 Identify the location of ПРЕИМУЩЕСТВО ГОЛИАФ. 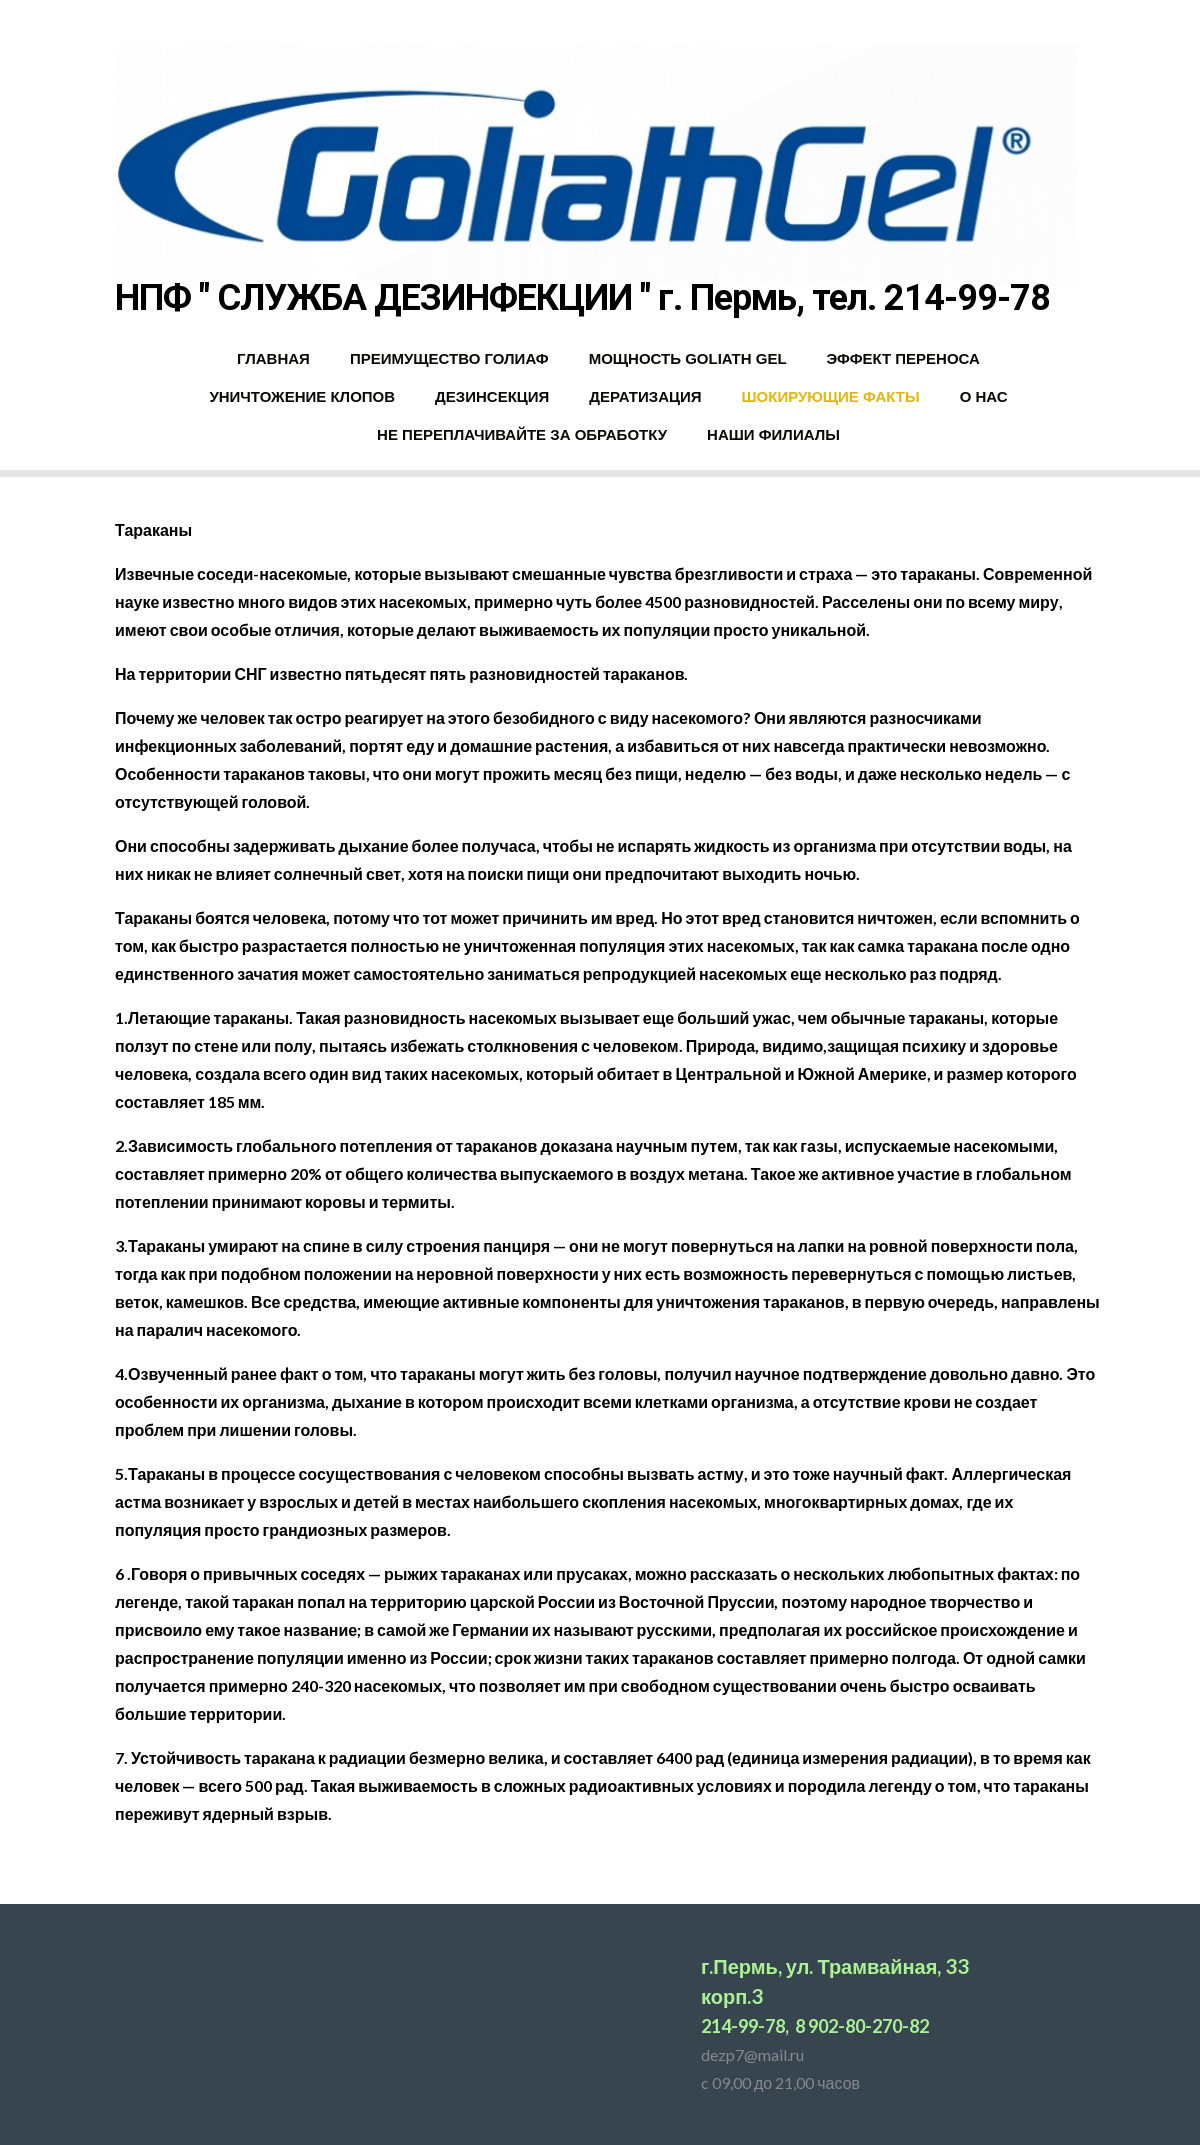
(449, 358).